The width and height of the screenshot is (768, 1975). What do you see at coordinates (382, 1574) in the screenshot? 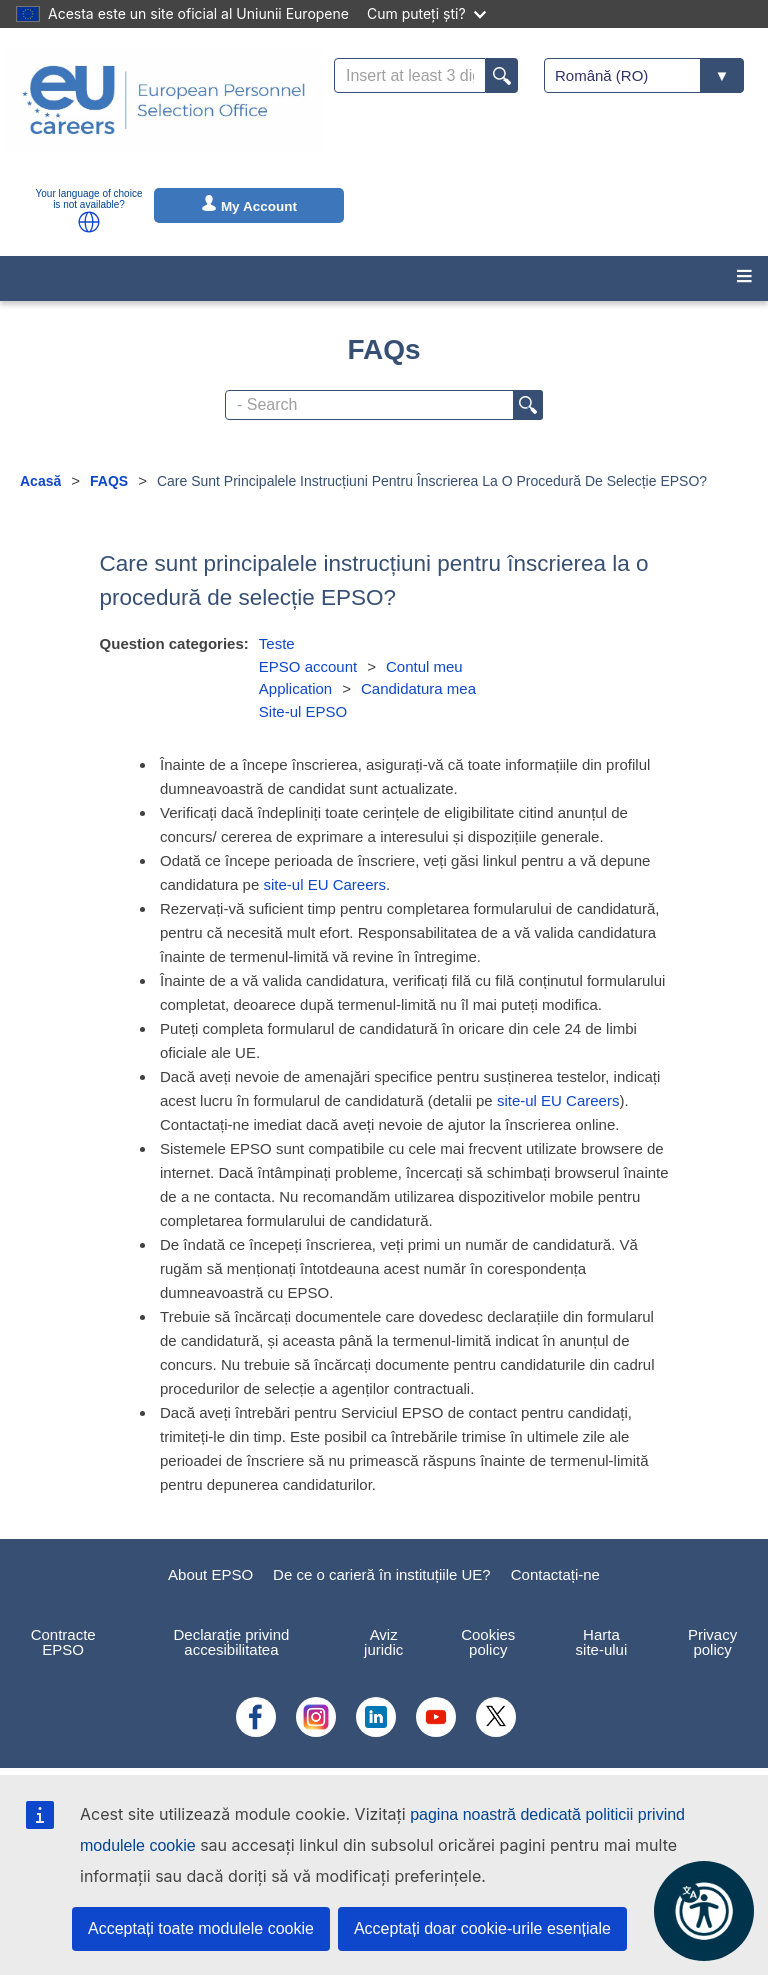
I see `De ce o carieră în instituțiile UE?` at bounding box center [382, 1574].